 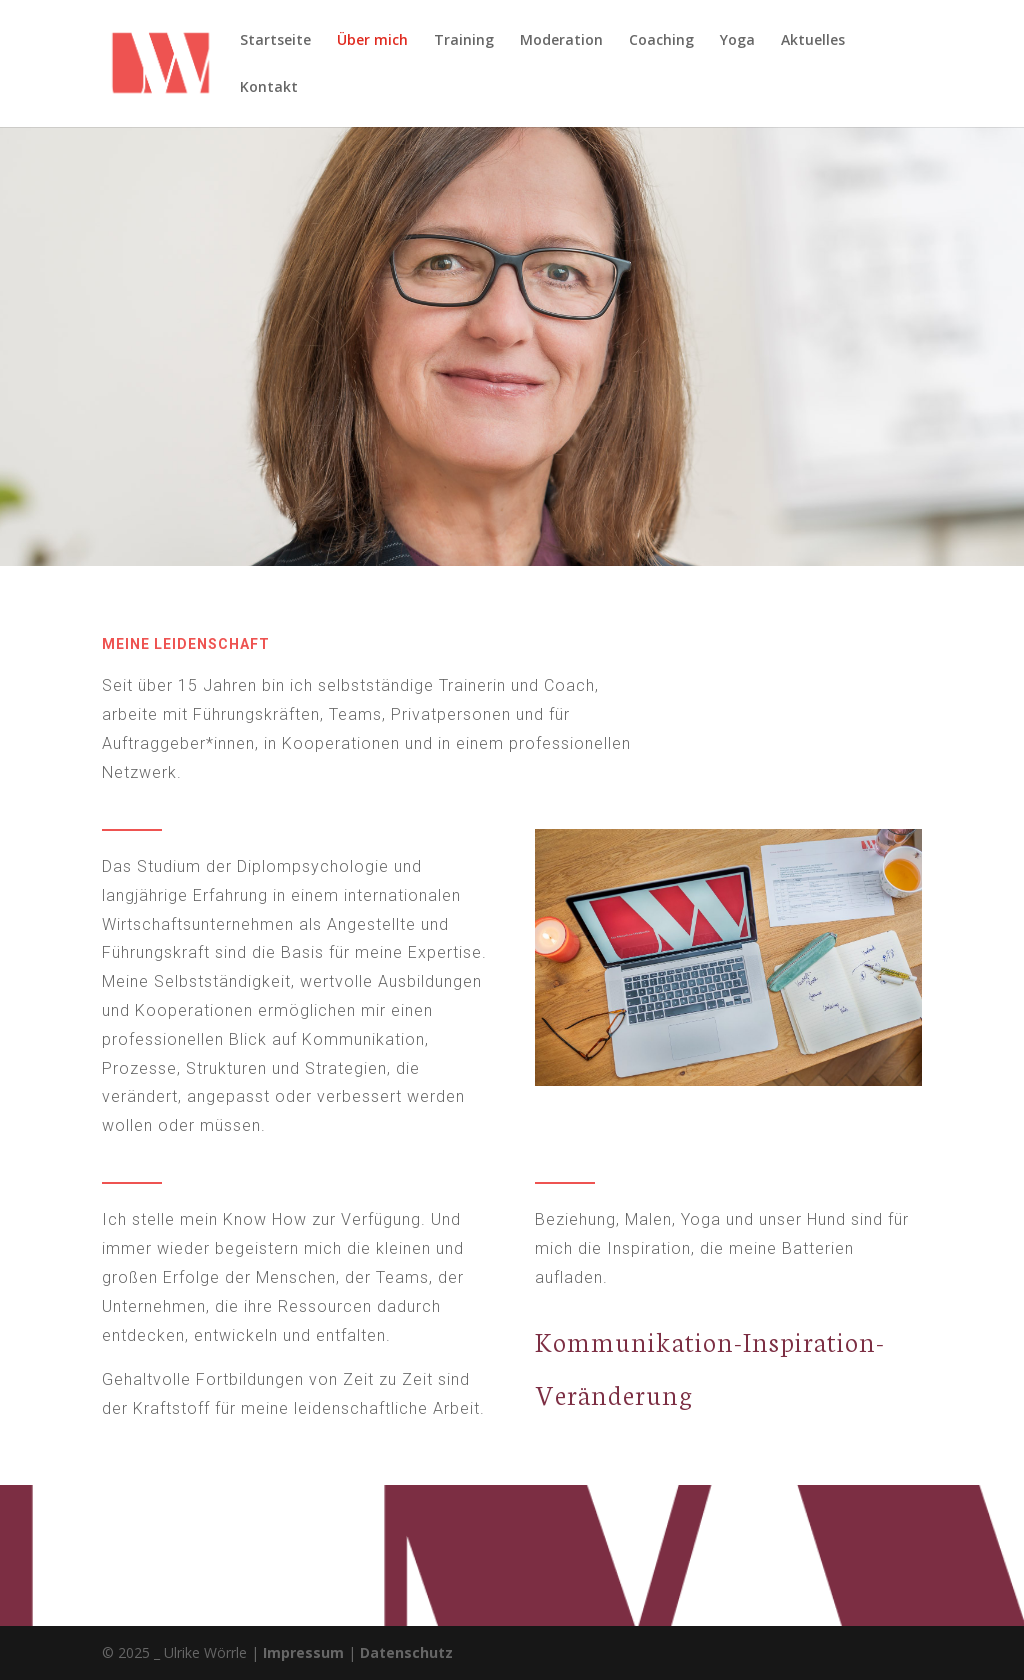 What do you see at coordinates (372, 41) in the screenshot?
I see `Über mich` at bounding box center [372, 41].